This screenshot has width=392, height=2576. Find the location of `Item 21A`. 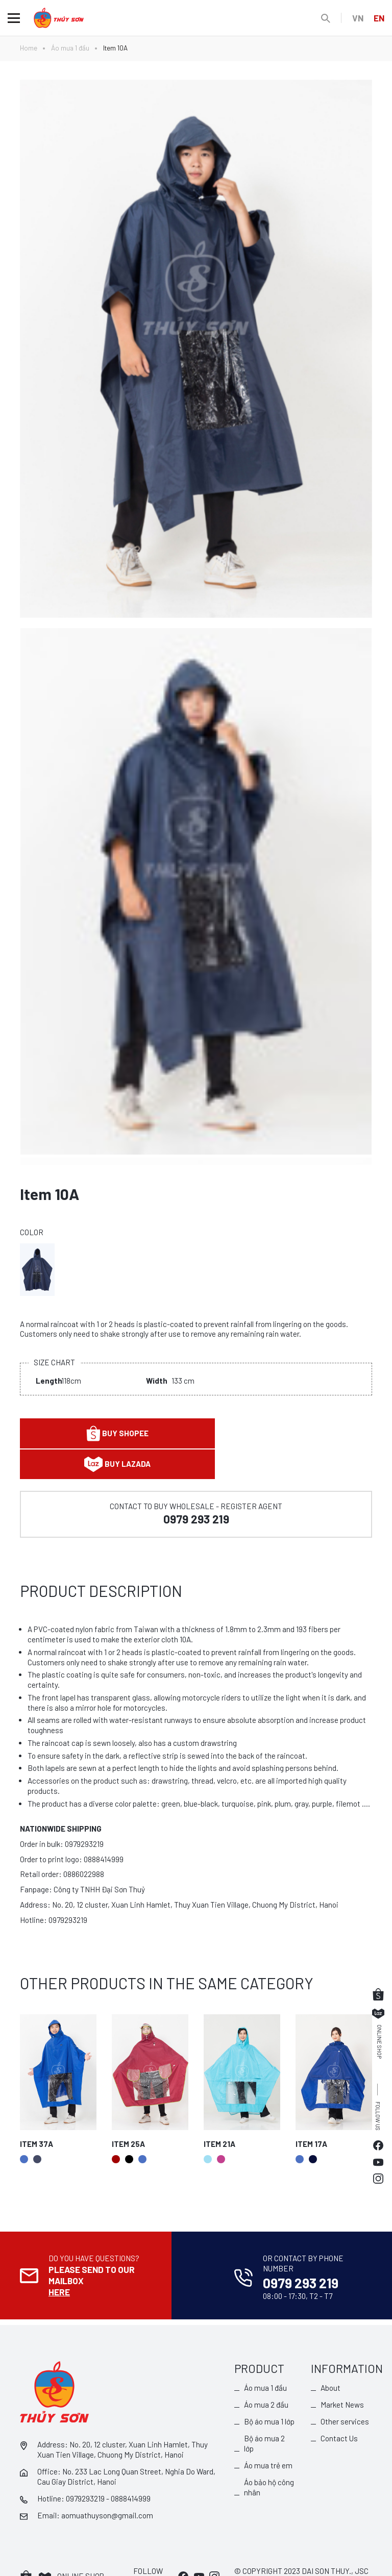

Item 21A is located at coordinates (219, 2113).